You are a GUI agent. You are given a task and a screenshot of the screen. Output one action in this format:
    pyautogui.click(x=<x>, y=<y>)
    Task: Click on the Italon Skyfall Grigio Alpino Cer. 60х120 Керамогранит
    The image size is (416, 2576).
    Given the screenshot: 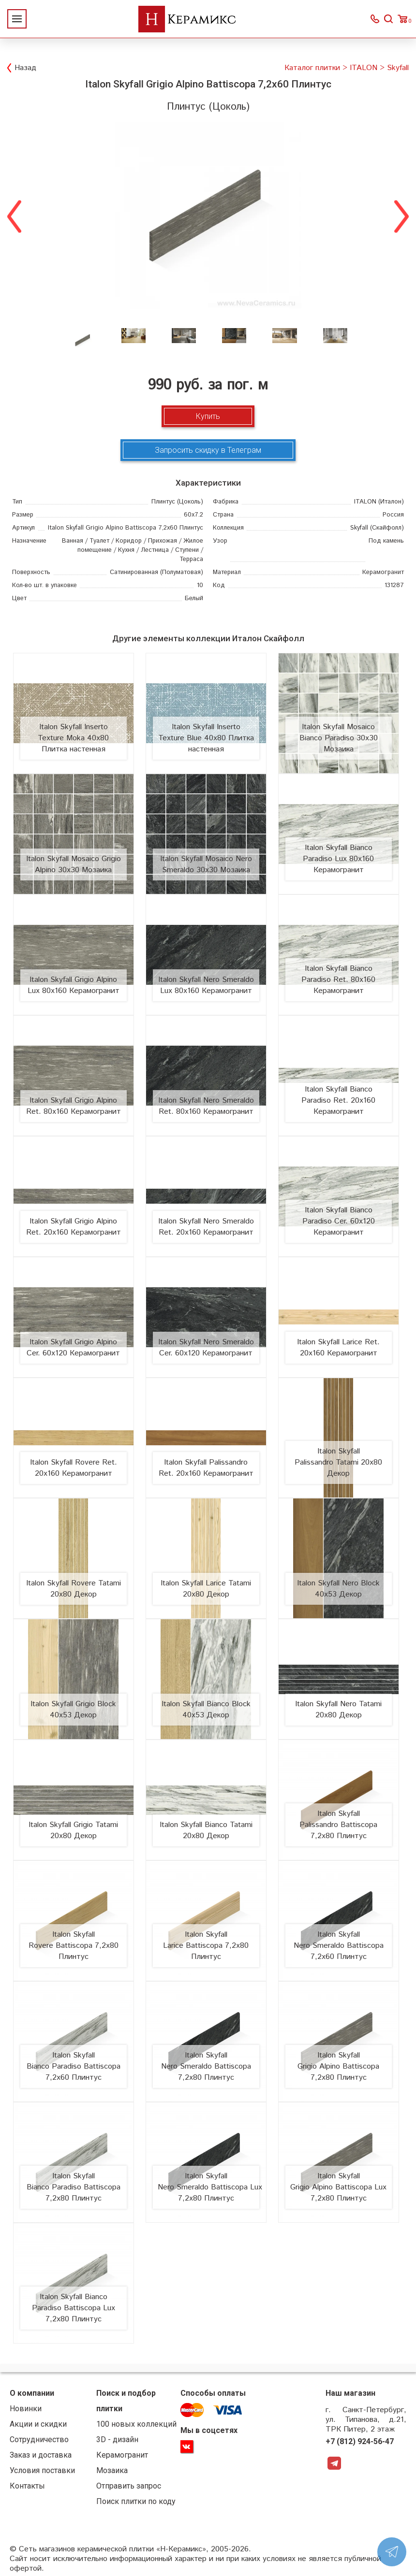 What is the action you would take?
    pyautogui.click(x=73, y=1348)
    